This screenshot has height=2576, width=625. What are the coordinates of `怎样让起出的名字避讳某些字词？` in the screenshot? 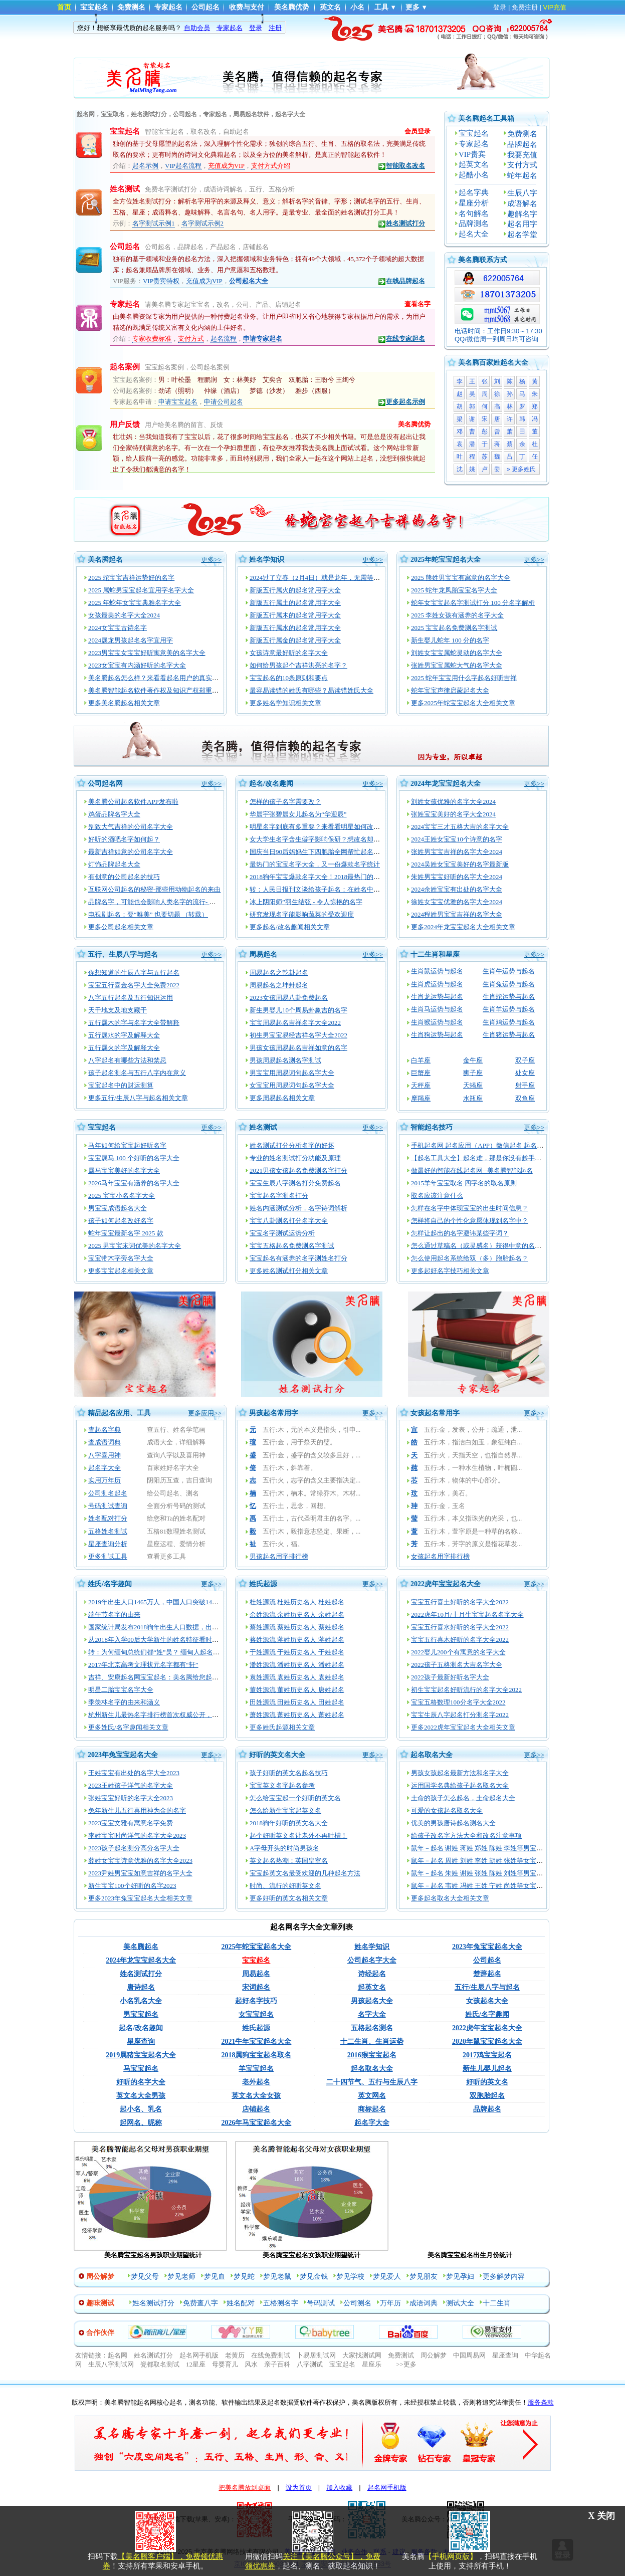 It's located at (460, 1233).